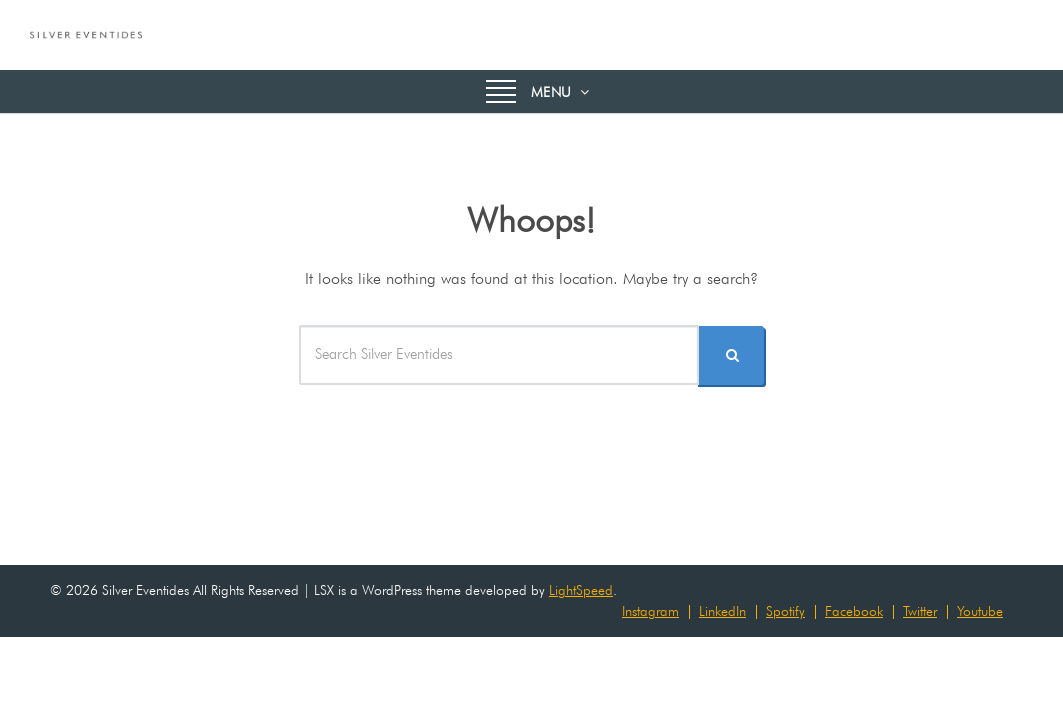  I want to click on Facebook, so click(854, 611).